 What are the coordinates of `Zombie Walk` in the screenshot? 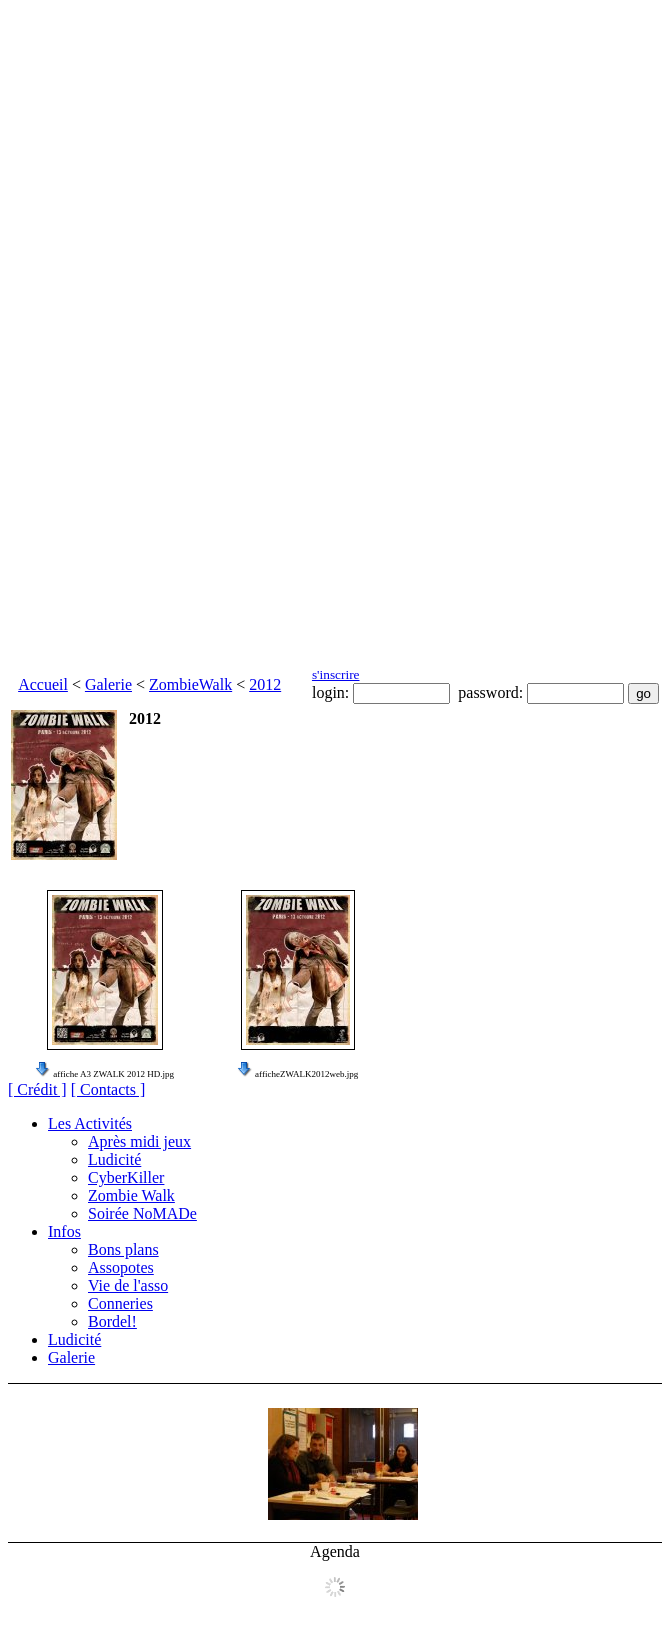 It's located at (131, 1195).